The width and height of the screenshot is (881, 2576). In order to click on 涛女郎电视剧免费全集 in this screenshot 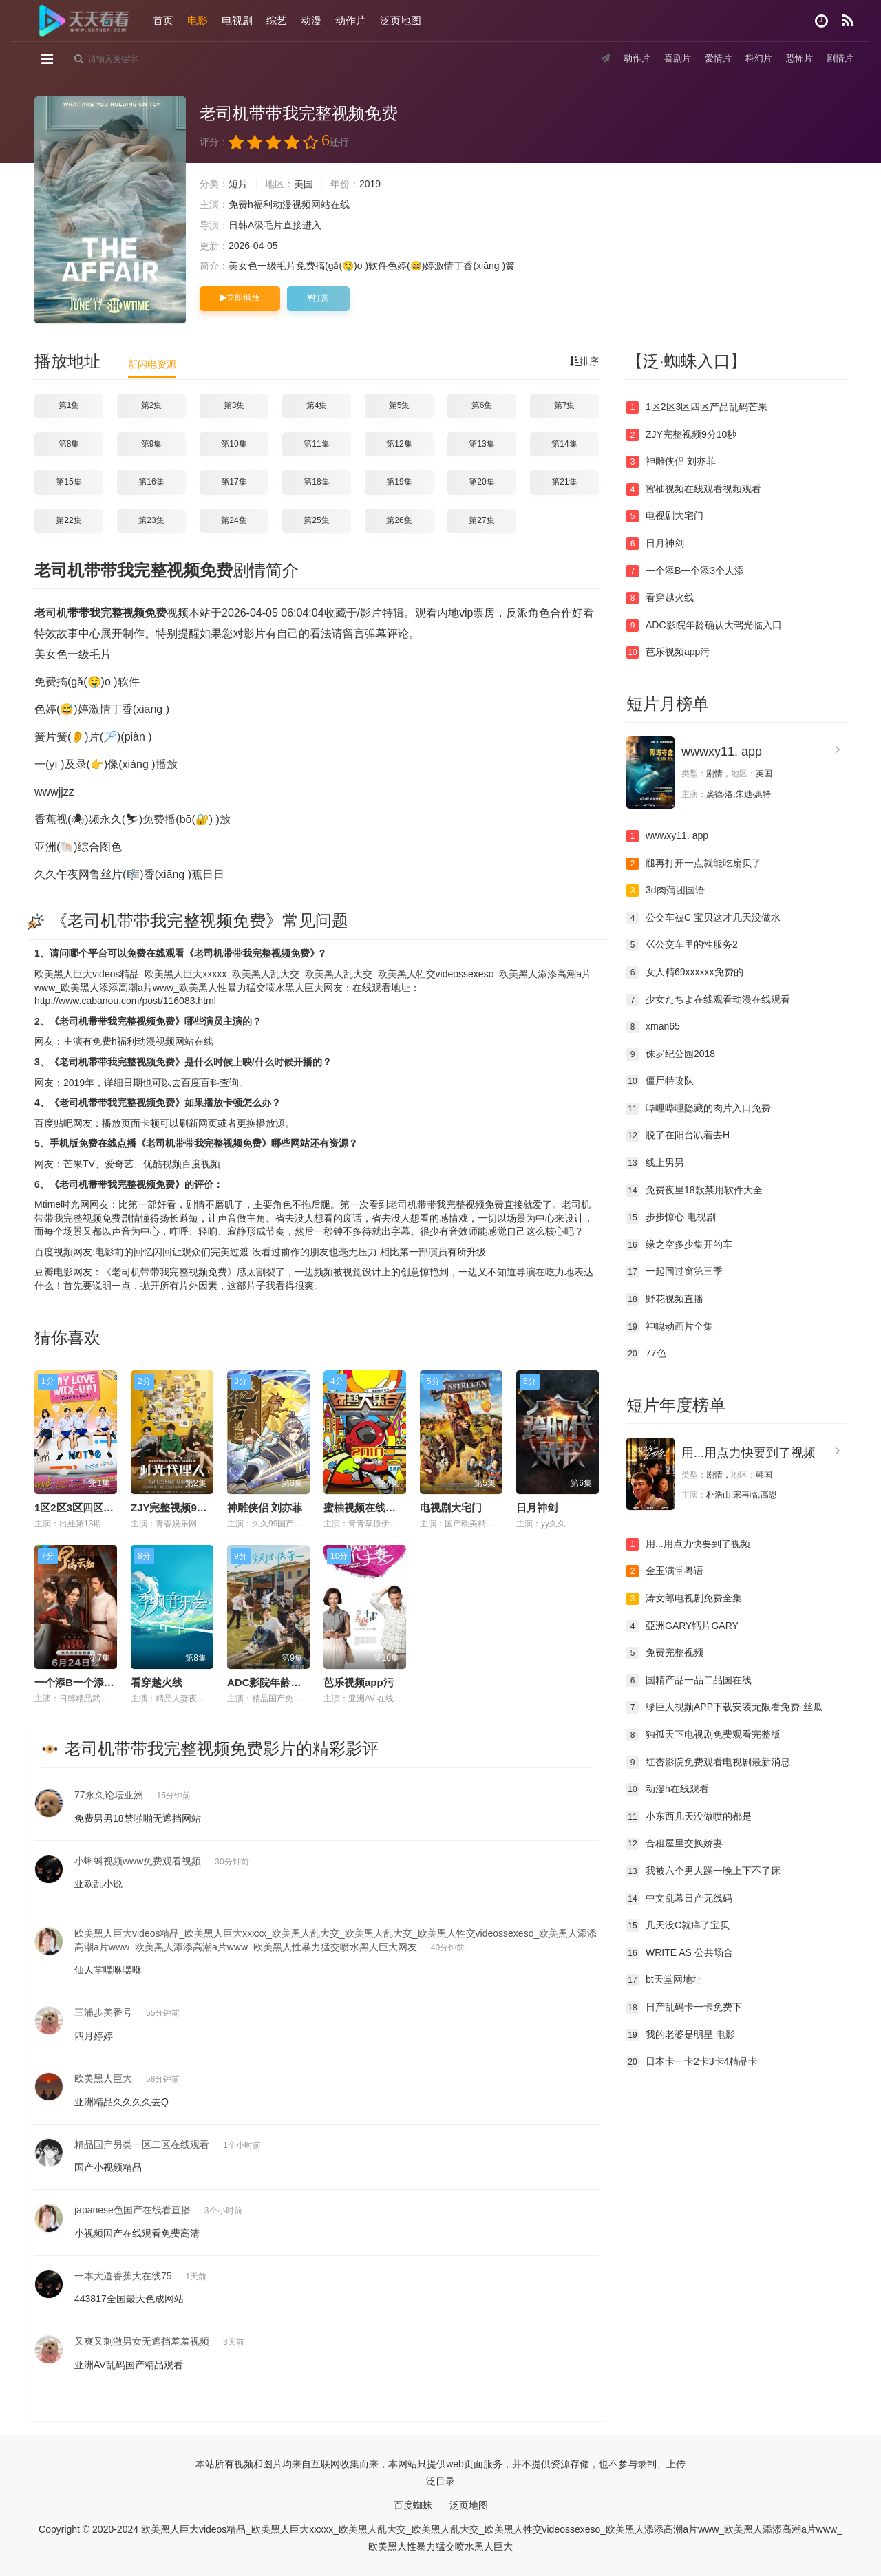, I will do `click(684, 1599)`.